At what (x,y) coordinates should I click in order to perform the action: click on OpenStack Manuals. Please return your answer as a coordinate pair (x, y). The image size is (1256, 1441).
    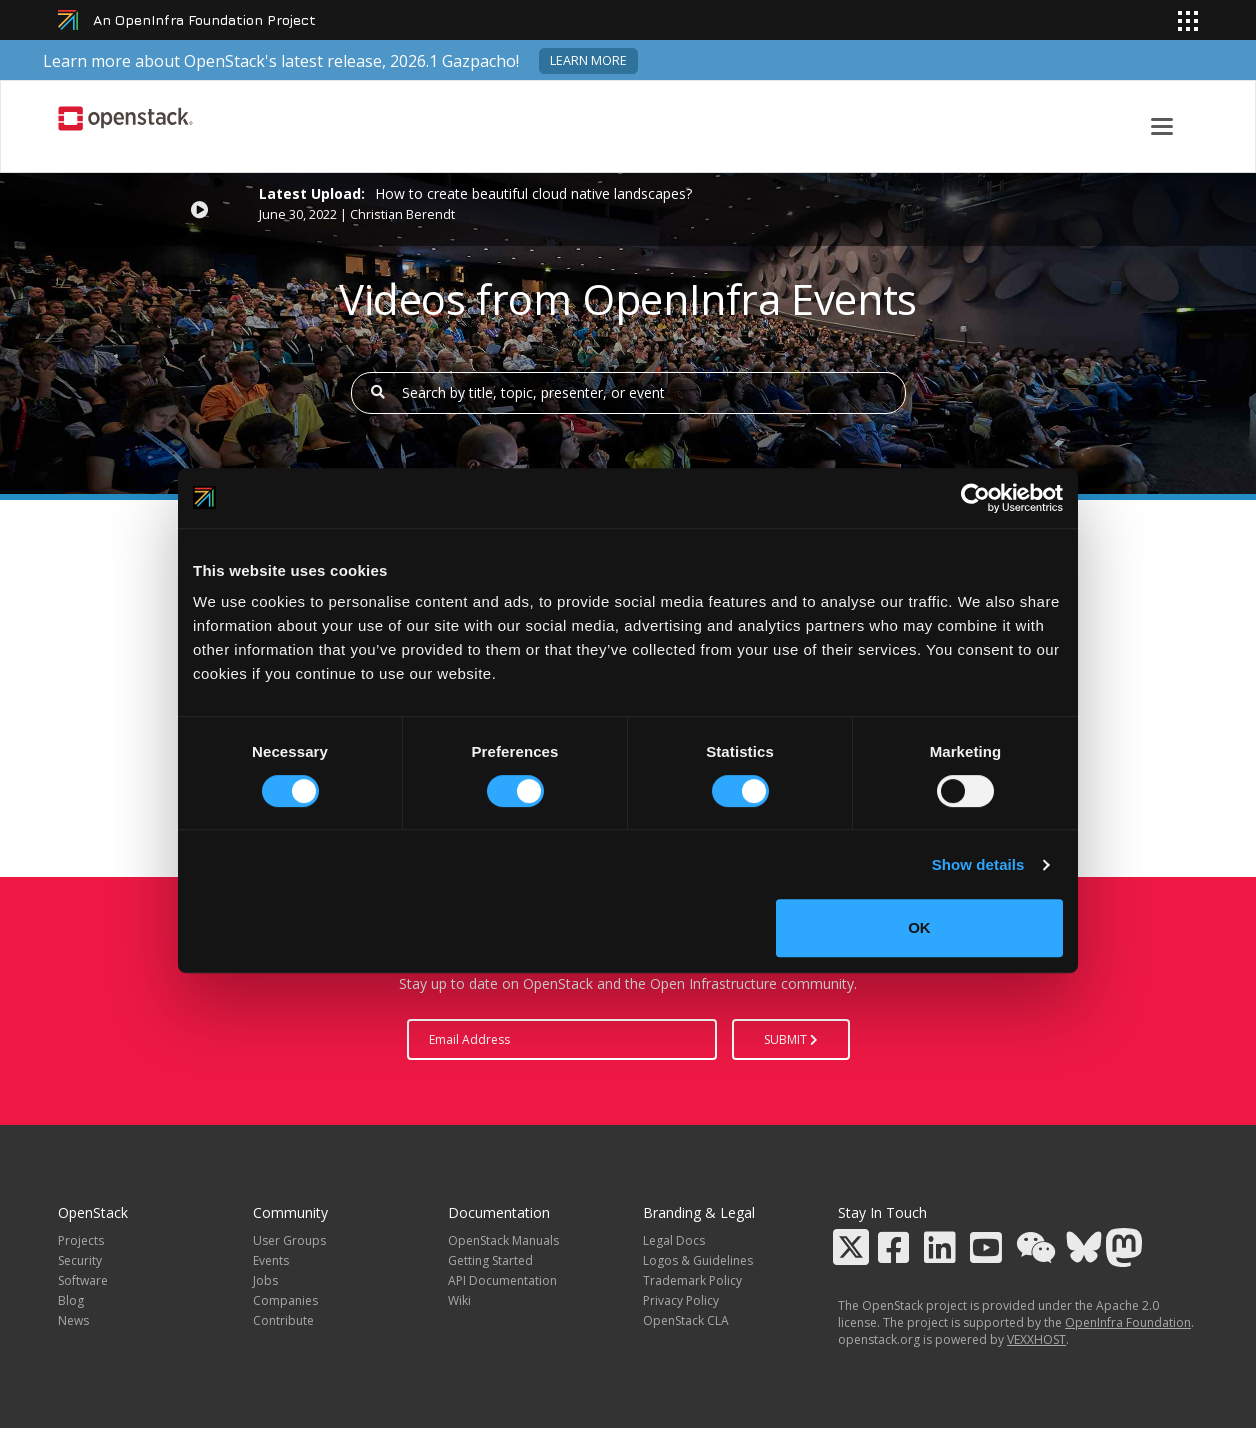
    Looking at the image, I should click on (503, 1240).